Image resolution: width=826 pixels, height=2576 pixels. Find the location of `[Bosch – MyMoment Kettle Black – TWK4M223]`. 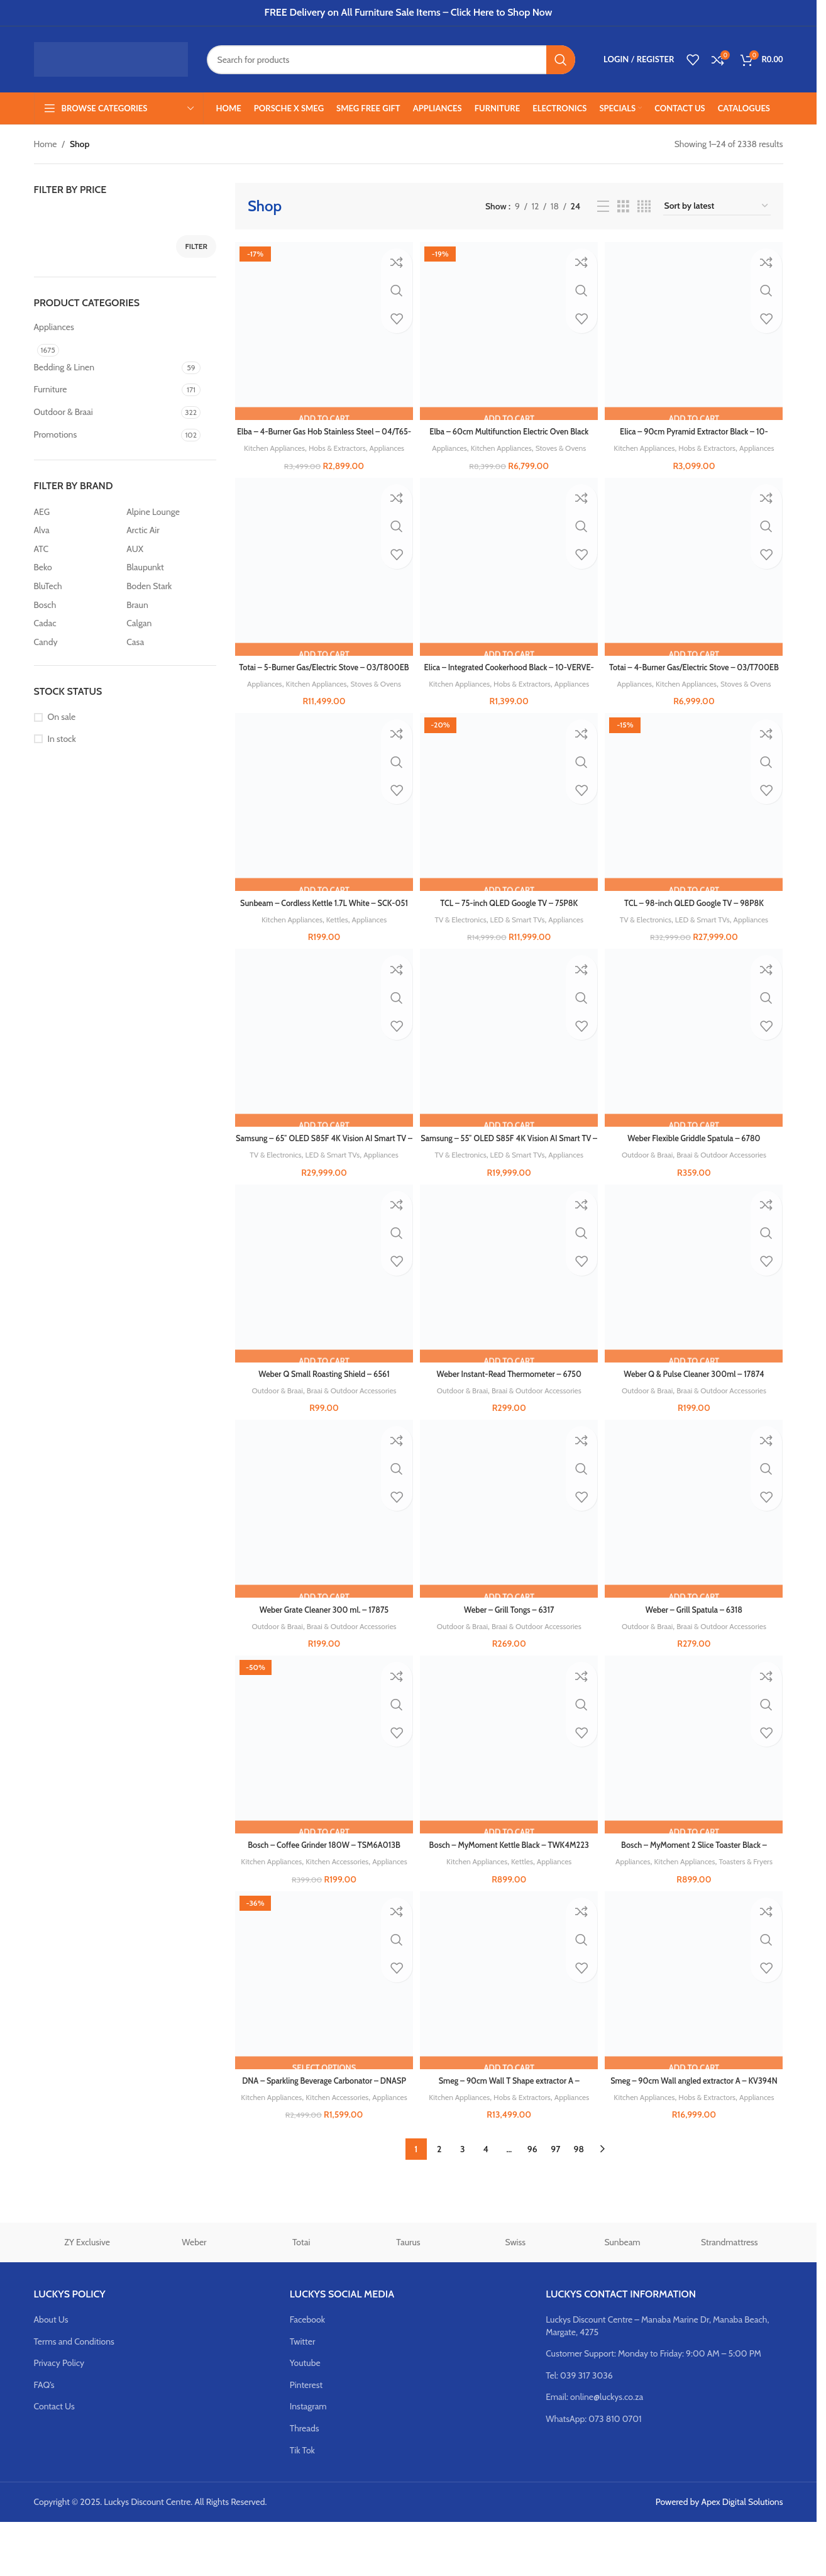

[Bosch – MyMoment Kettle Black – TWK4M223] is located at coordinates (509, 1776).